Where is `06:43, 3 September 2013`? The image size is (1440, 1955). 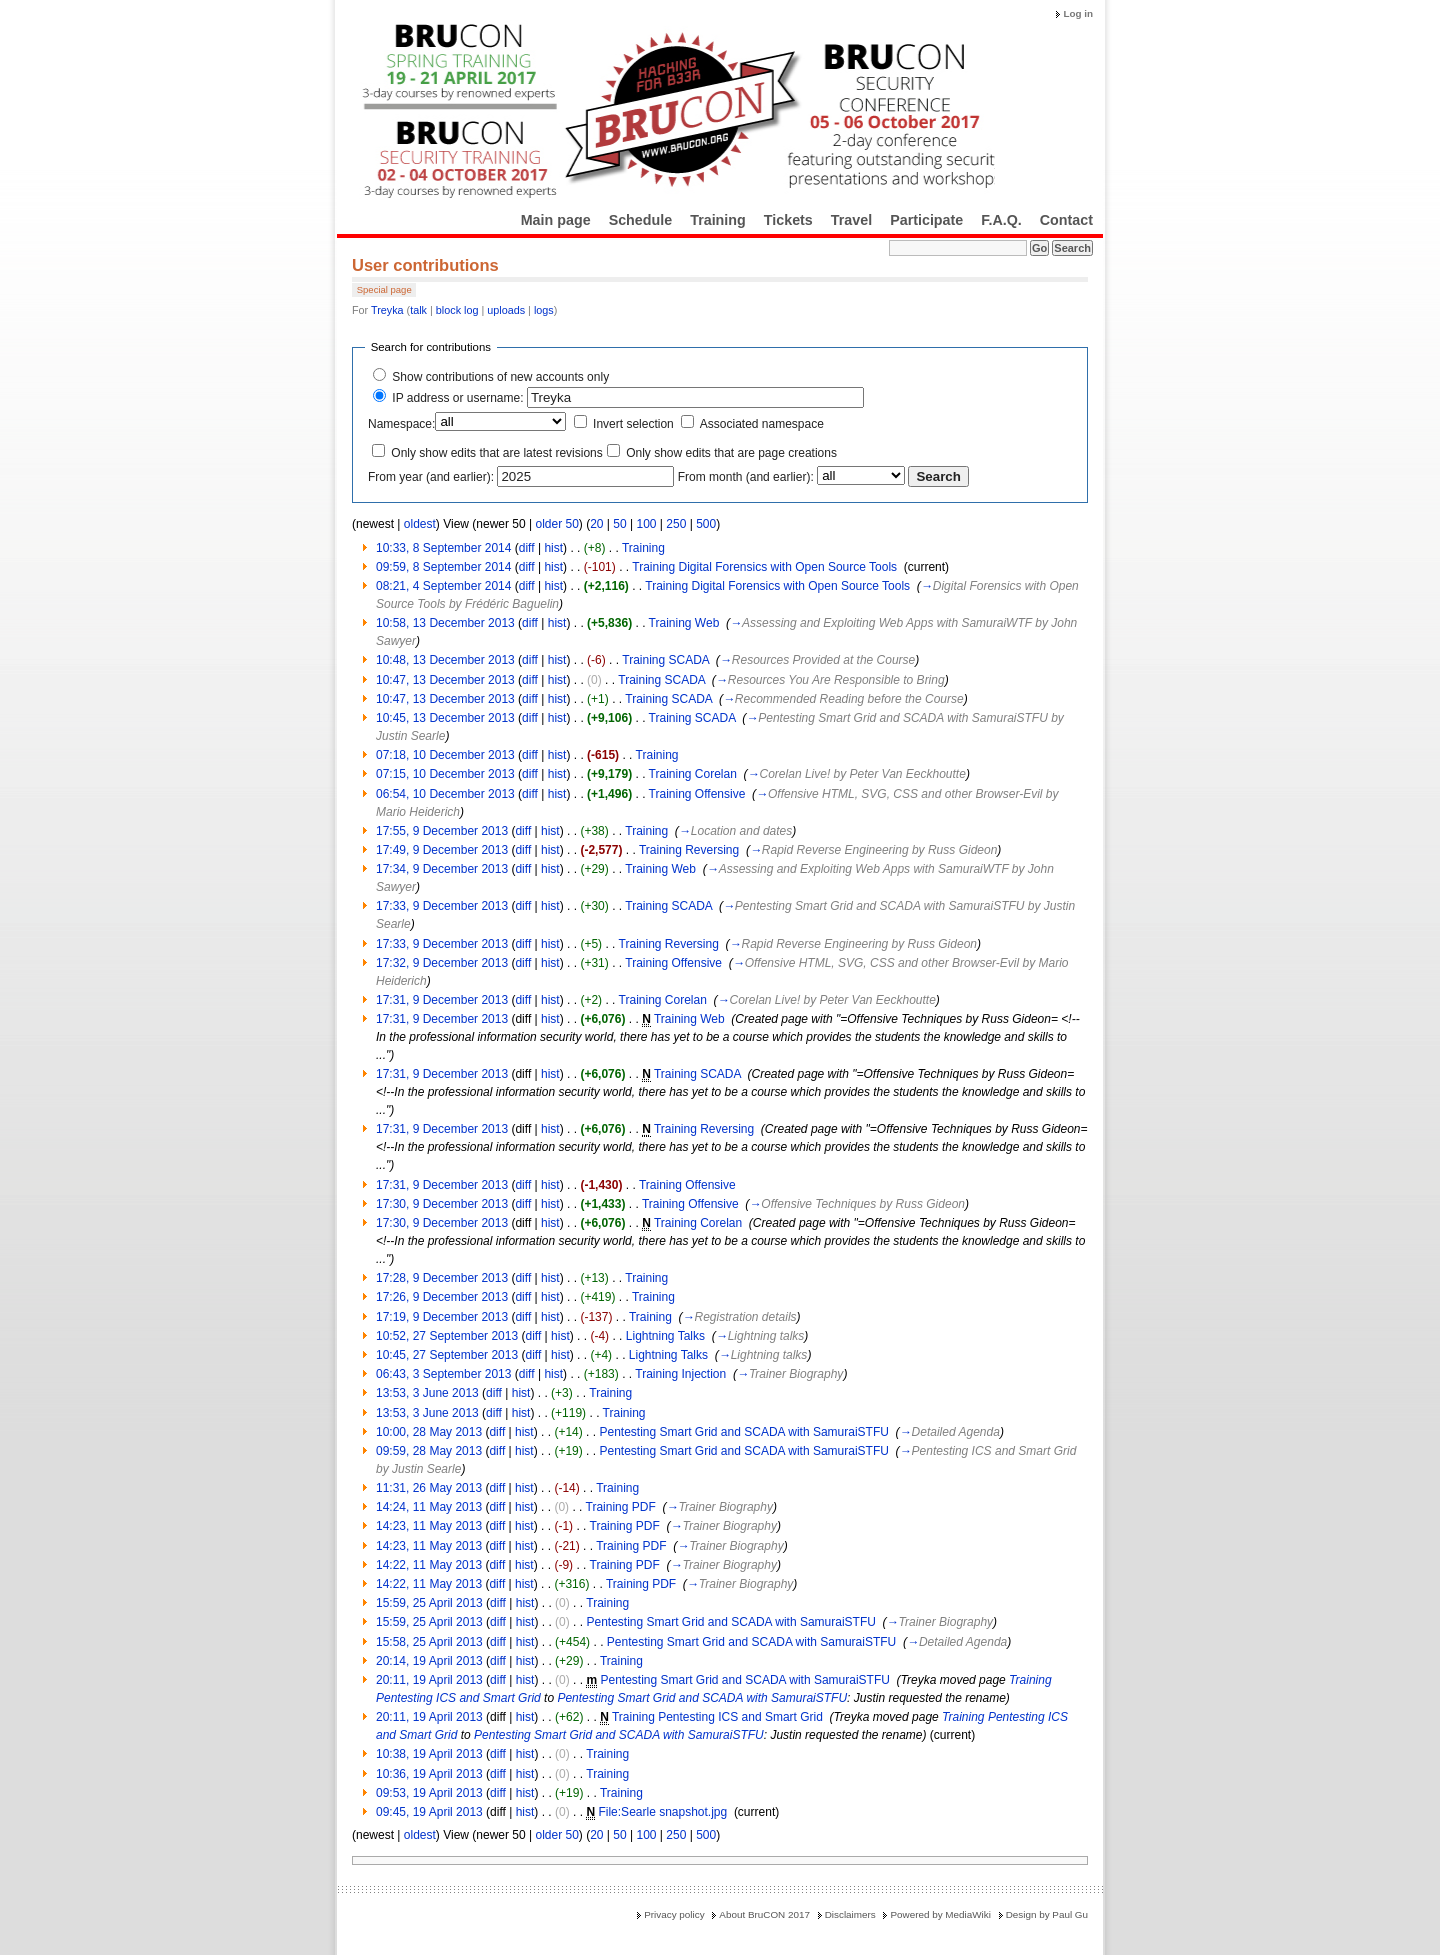
06:43, 3 September 2013 is located at coordinates (443, 1374).